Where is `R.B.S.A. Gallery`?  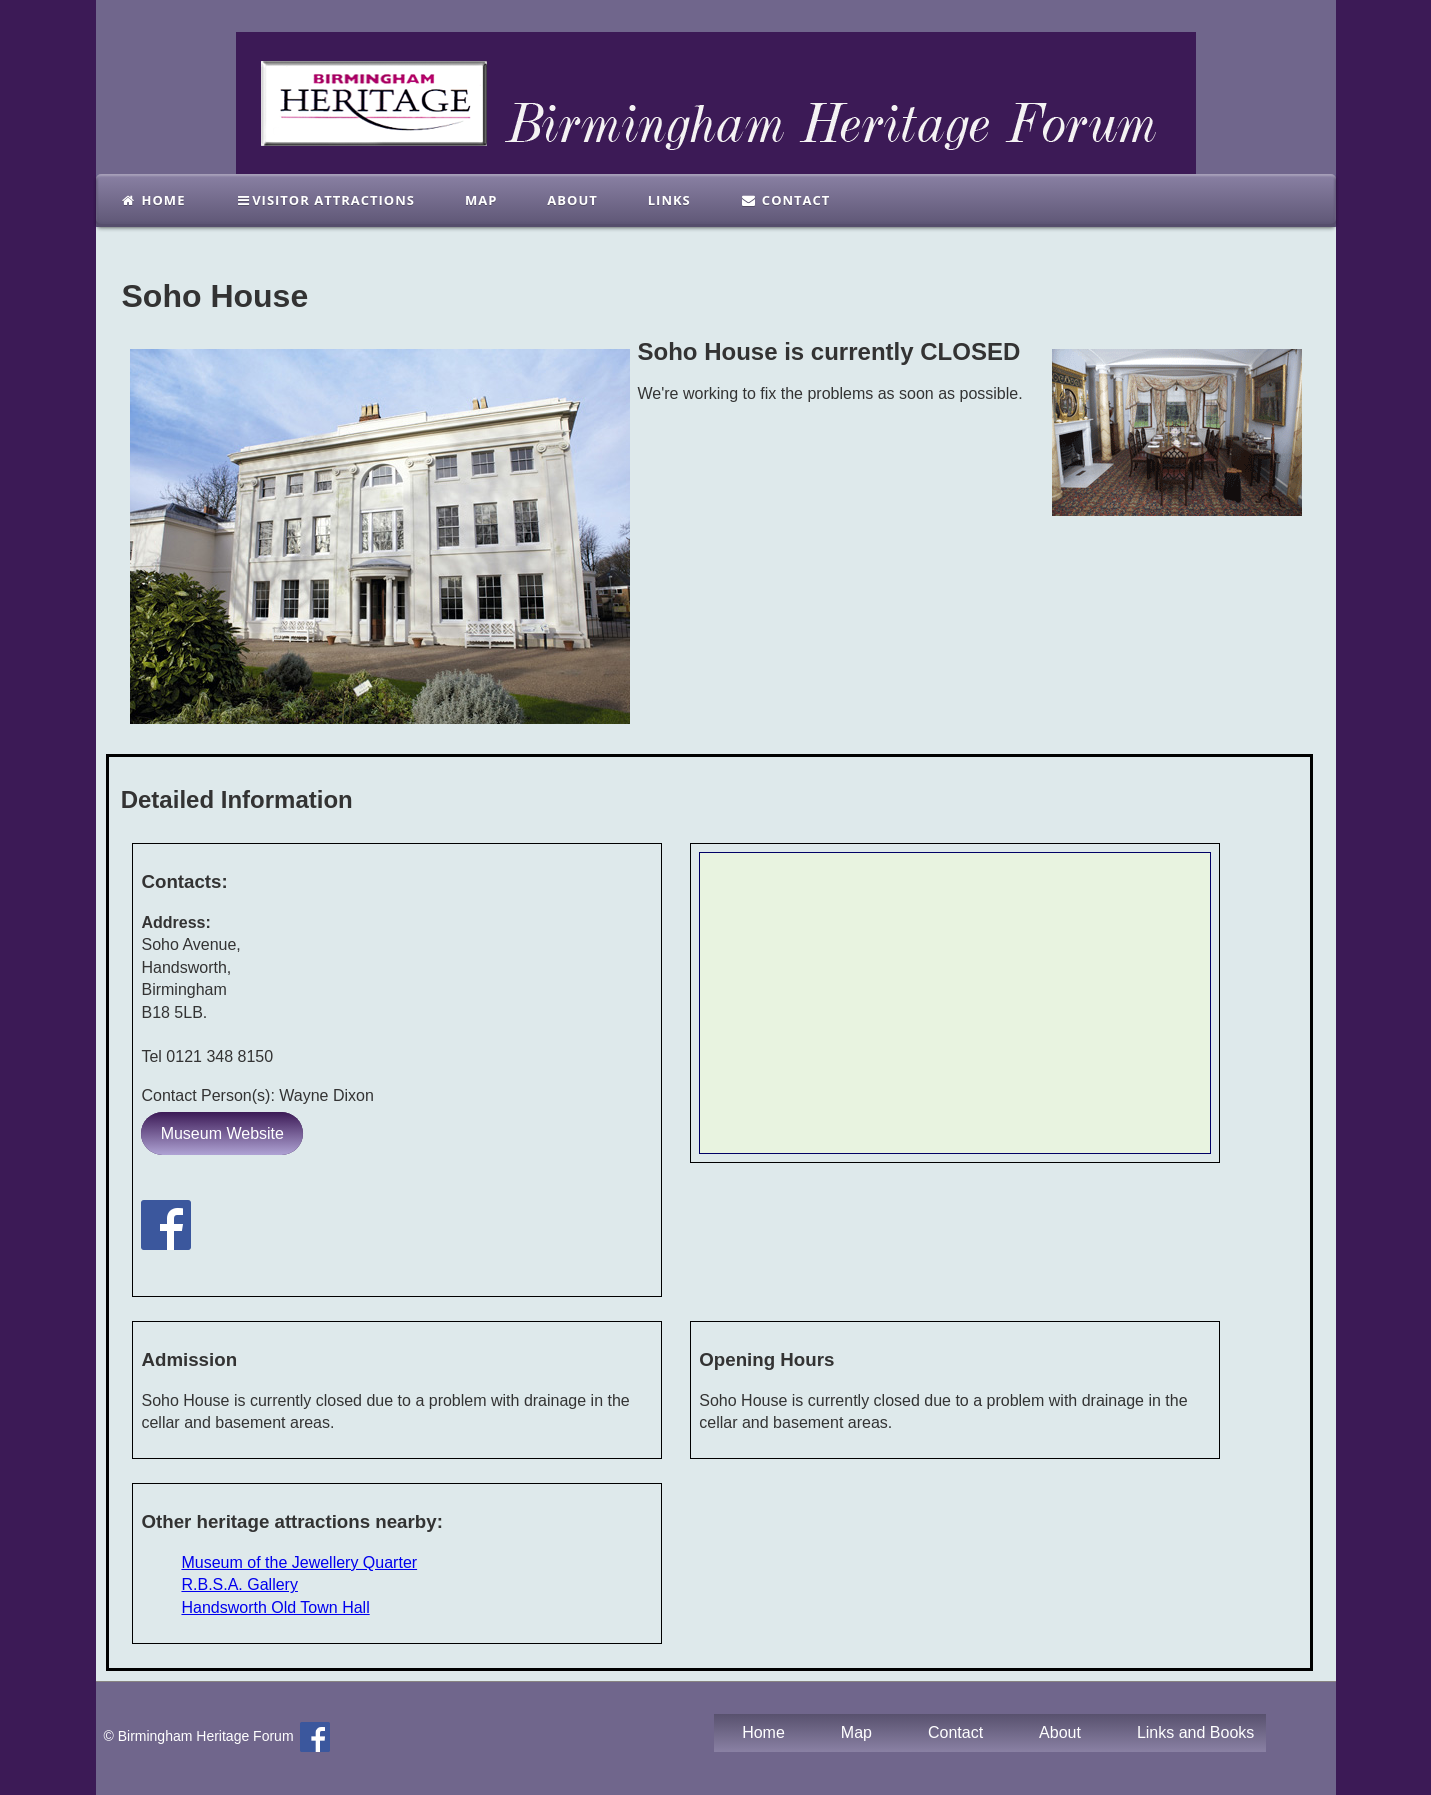
R.B.S.A. Gallery is located at coordinates (239, 1584).